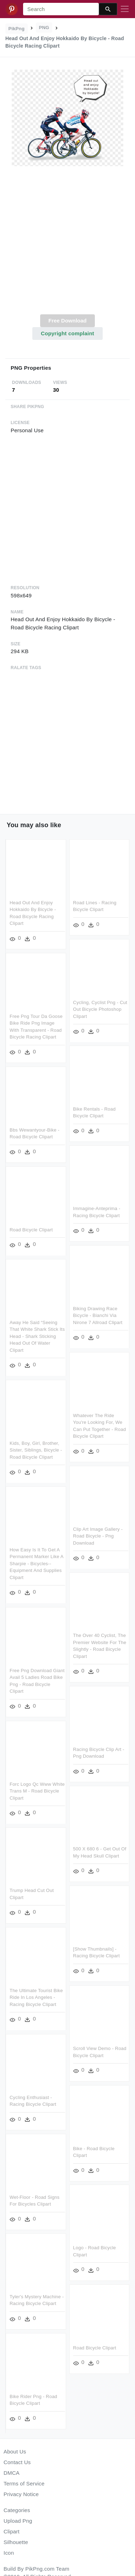 The width and height of the screenshot is (135, 2576). Describe the element at coordinates (24, 2483) in the screenshot. I see `Terms of Service` at that location.